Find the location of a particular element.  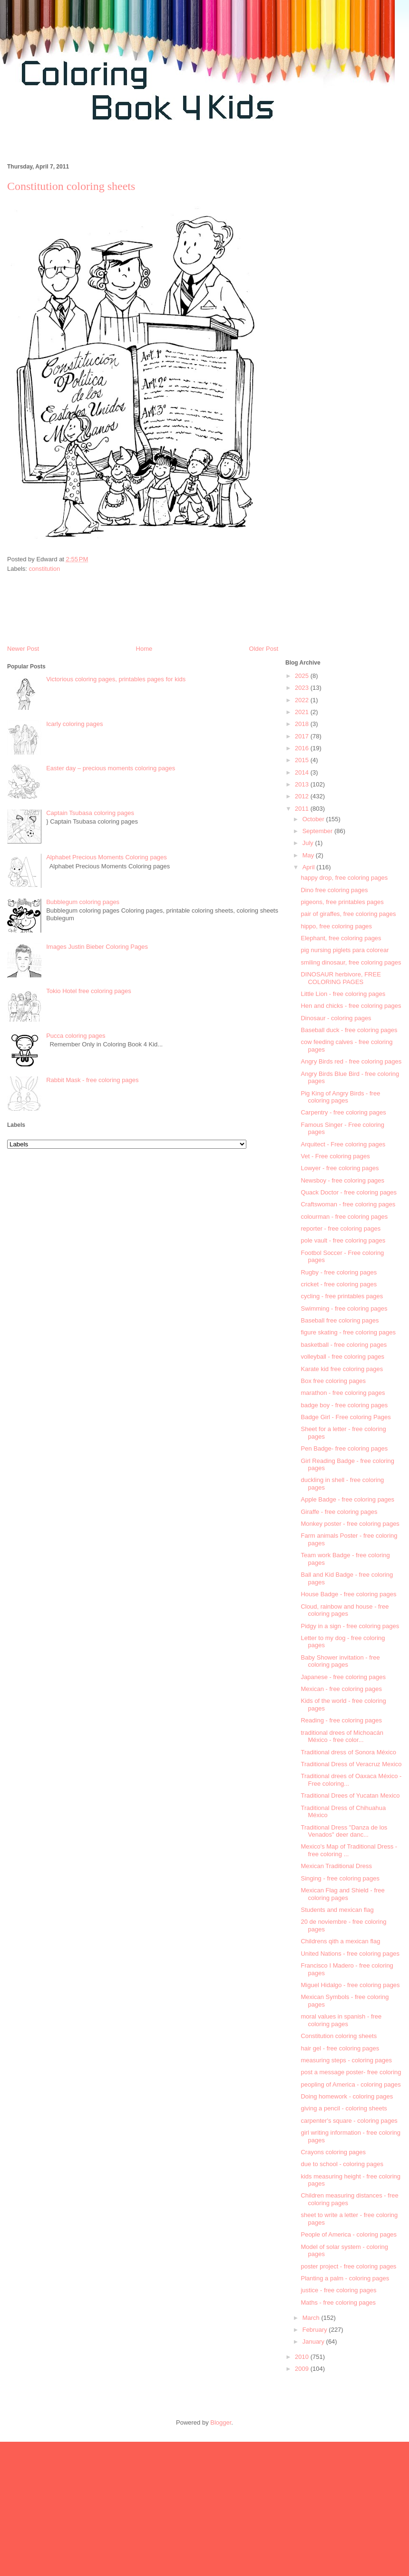

volleyball - free coloring pages is located at coordinates (342, 1356).